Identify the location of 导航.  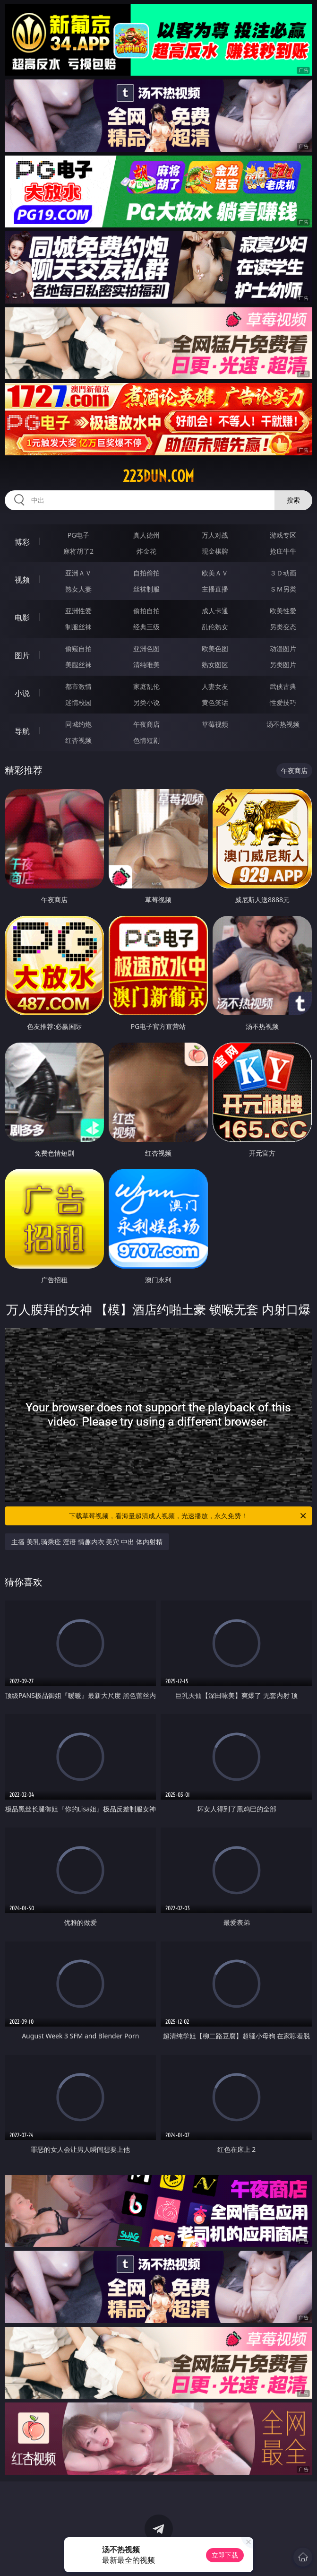
(22, 731).